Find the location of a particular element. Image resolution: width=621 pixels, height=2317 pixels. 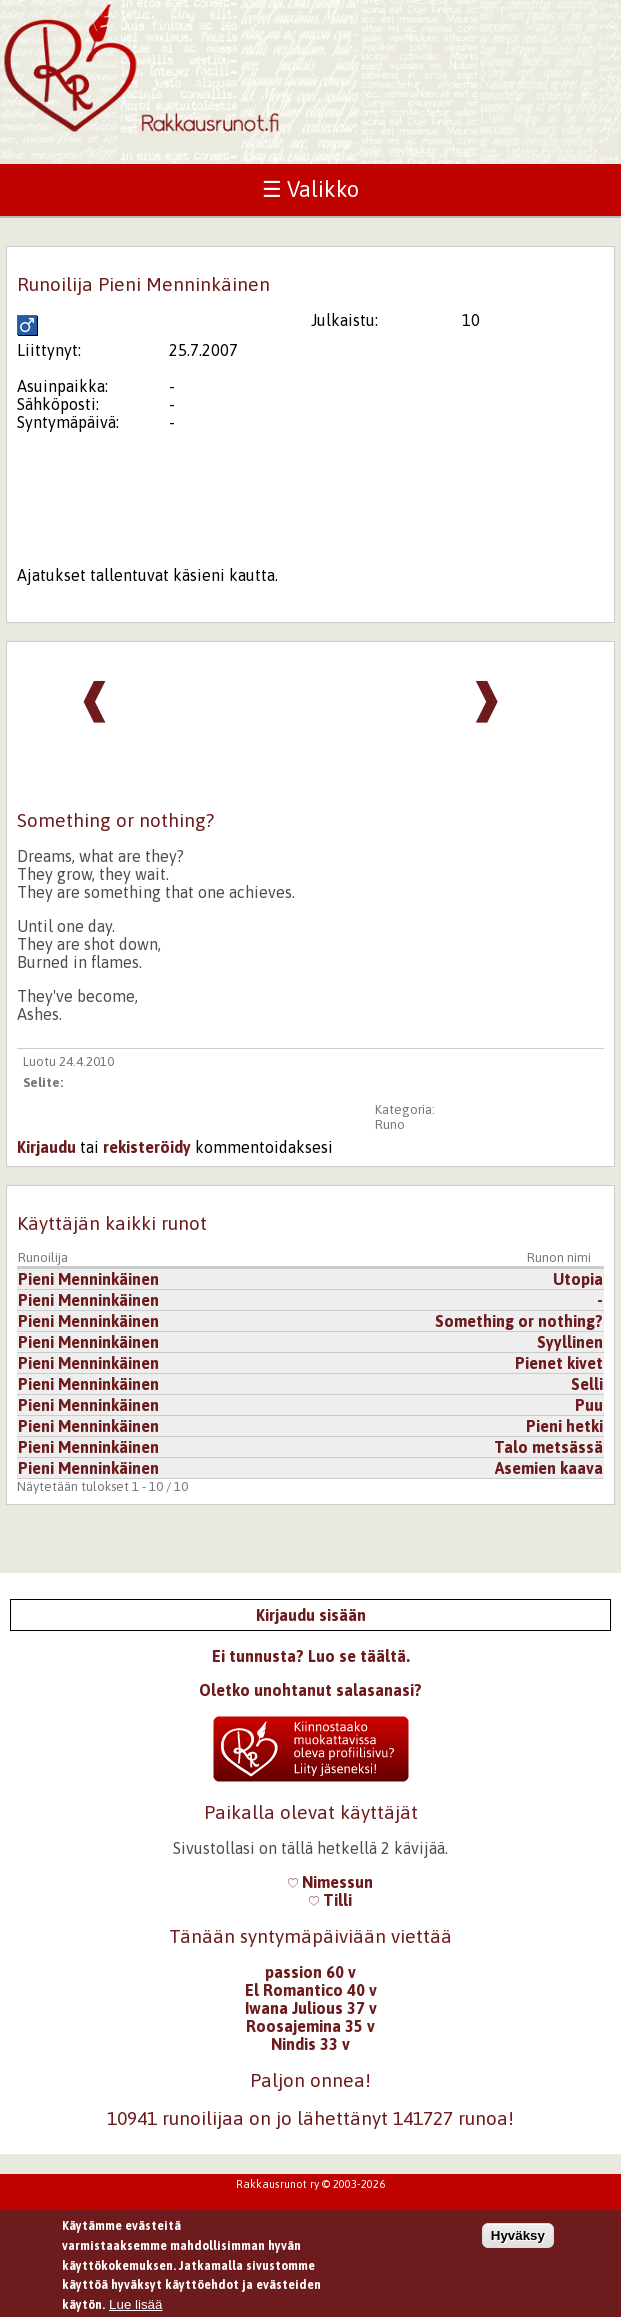

Oletko unohtanut salasanasi? is located at coordinates (310, 1690).